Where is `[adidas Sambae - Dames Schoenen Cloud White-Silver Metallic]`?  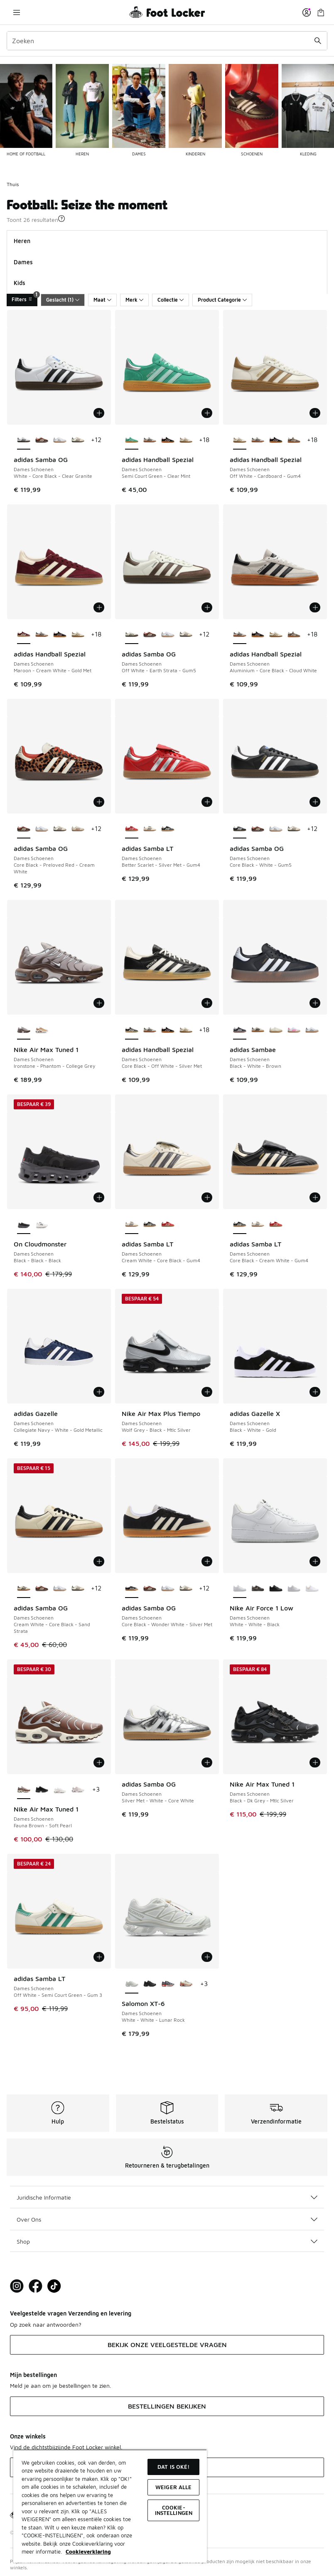 [adidas Sambae - Dames Schoenen Cloud White-Silver Metallic] is located at coordinates (312, 1030).